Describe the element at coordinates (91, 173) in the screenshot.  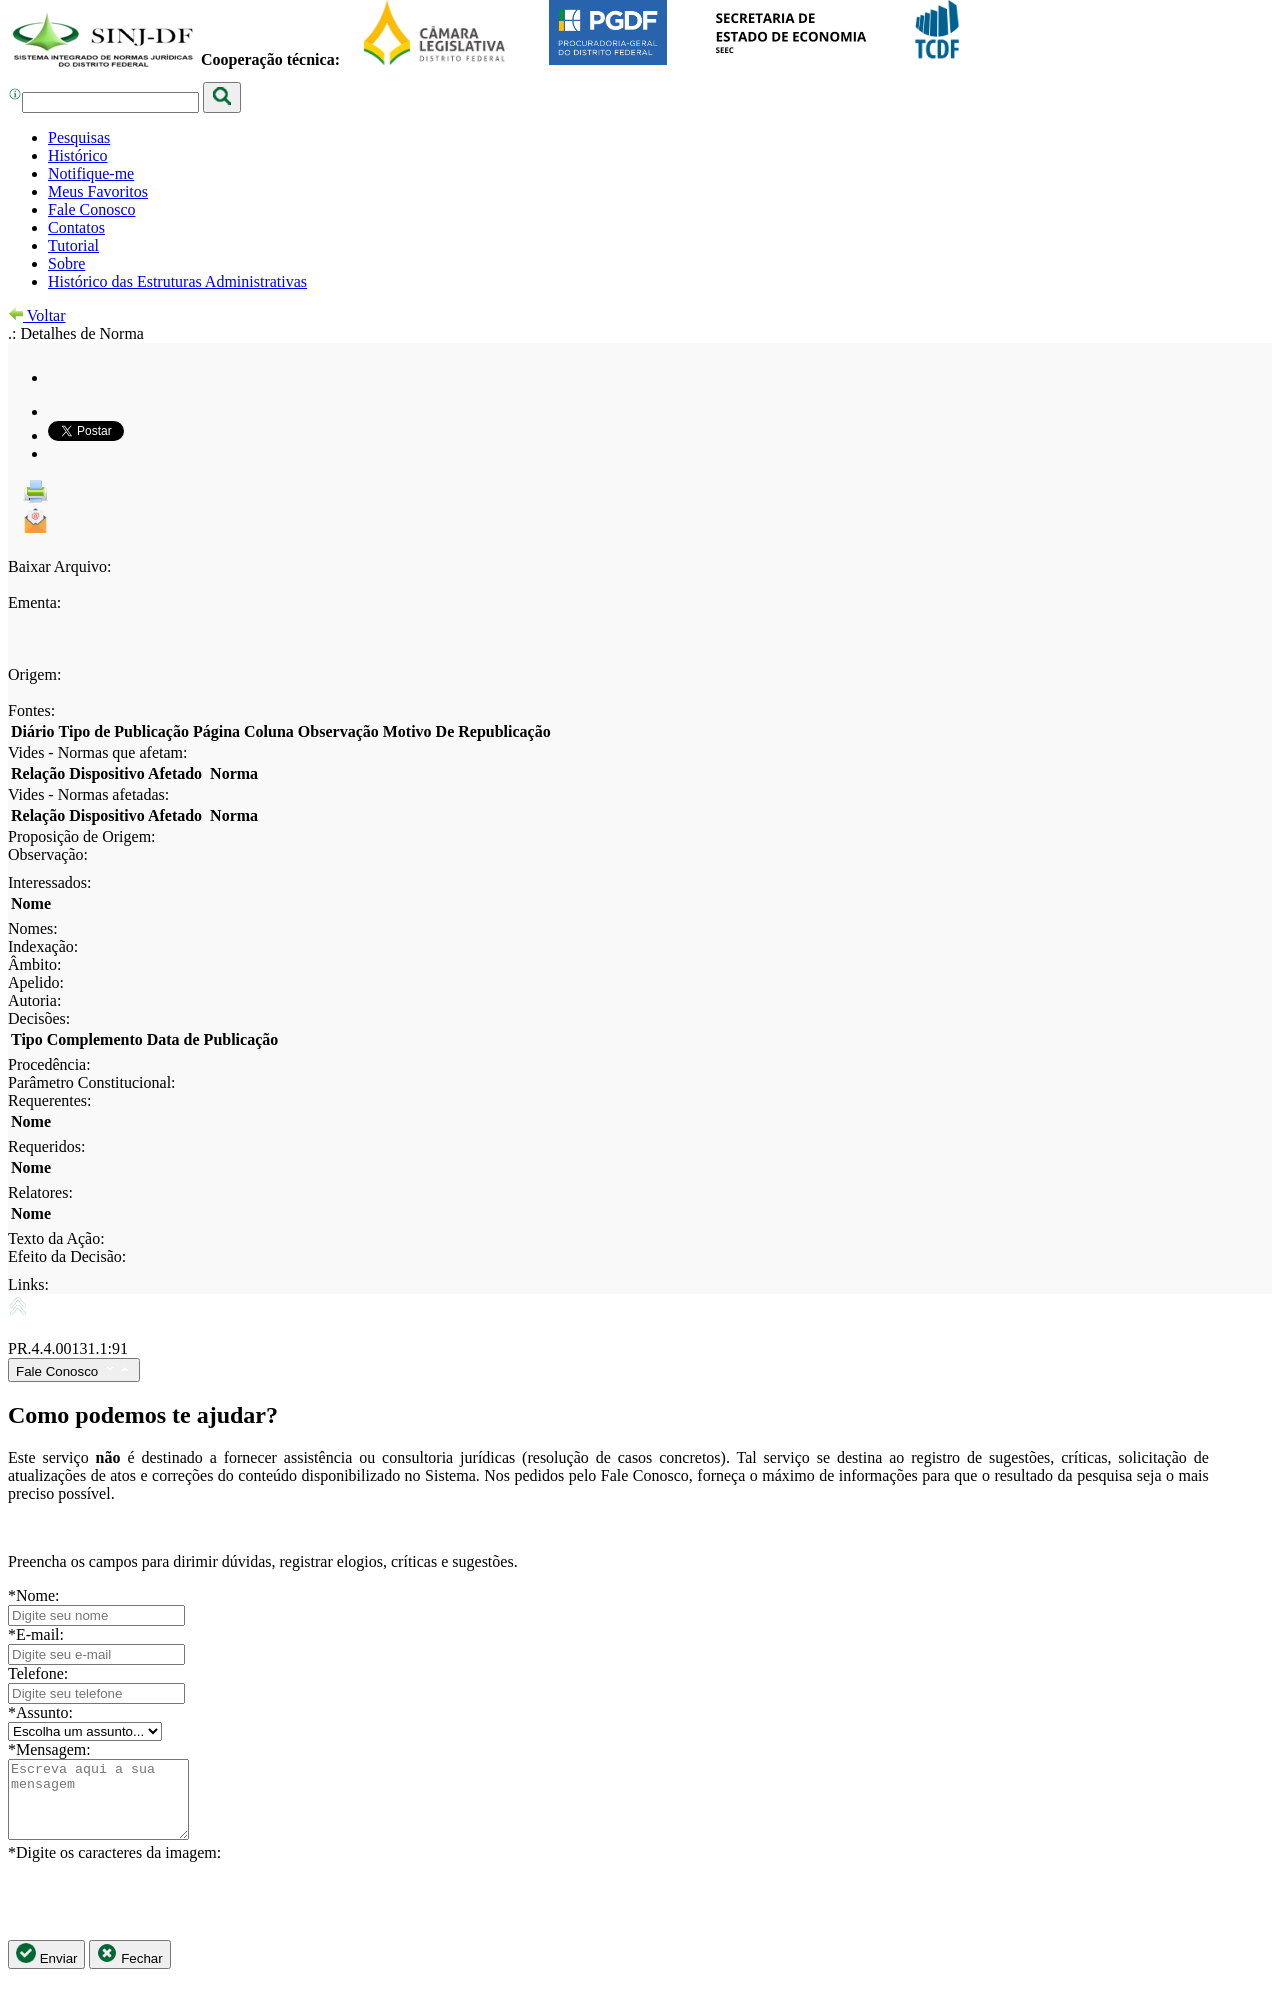
I see `Notifique-me` at that location.